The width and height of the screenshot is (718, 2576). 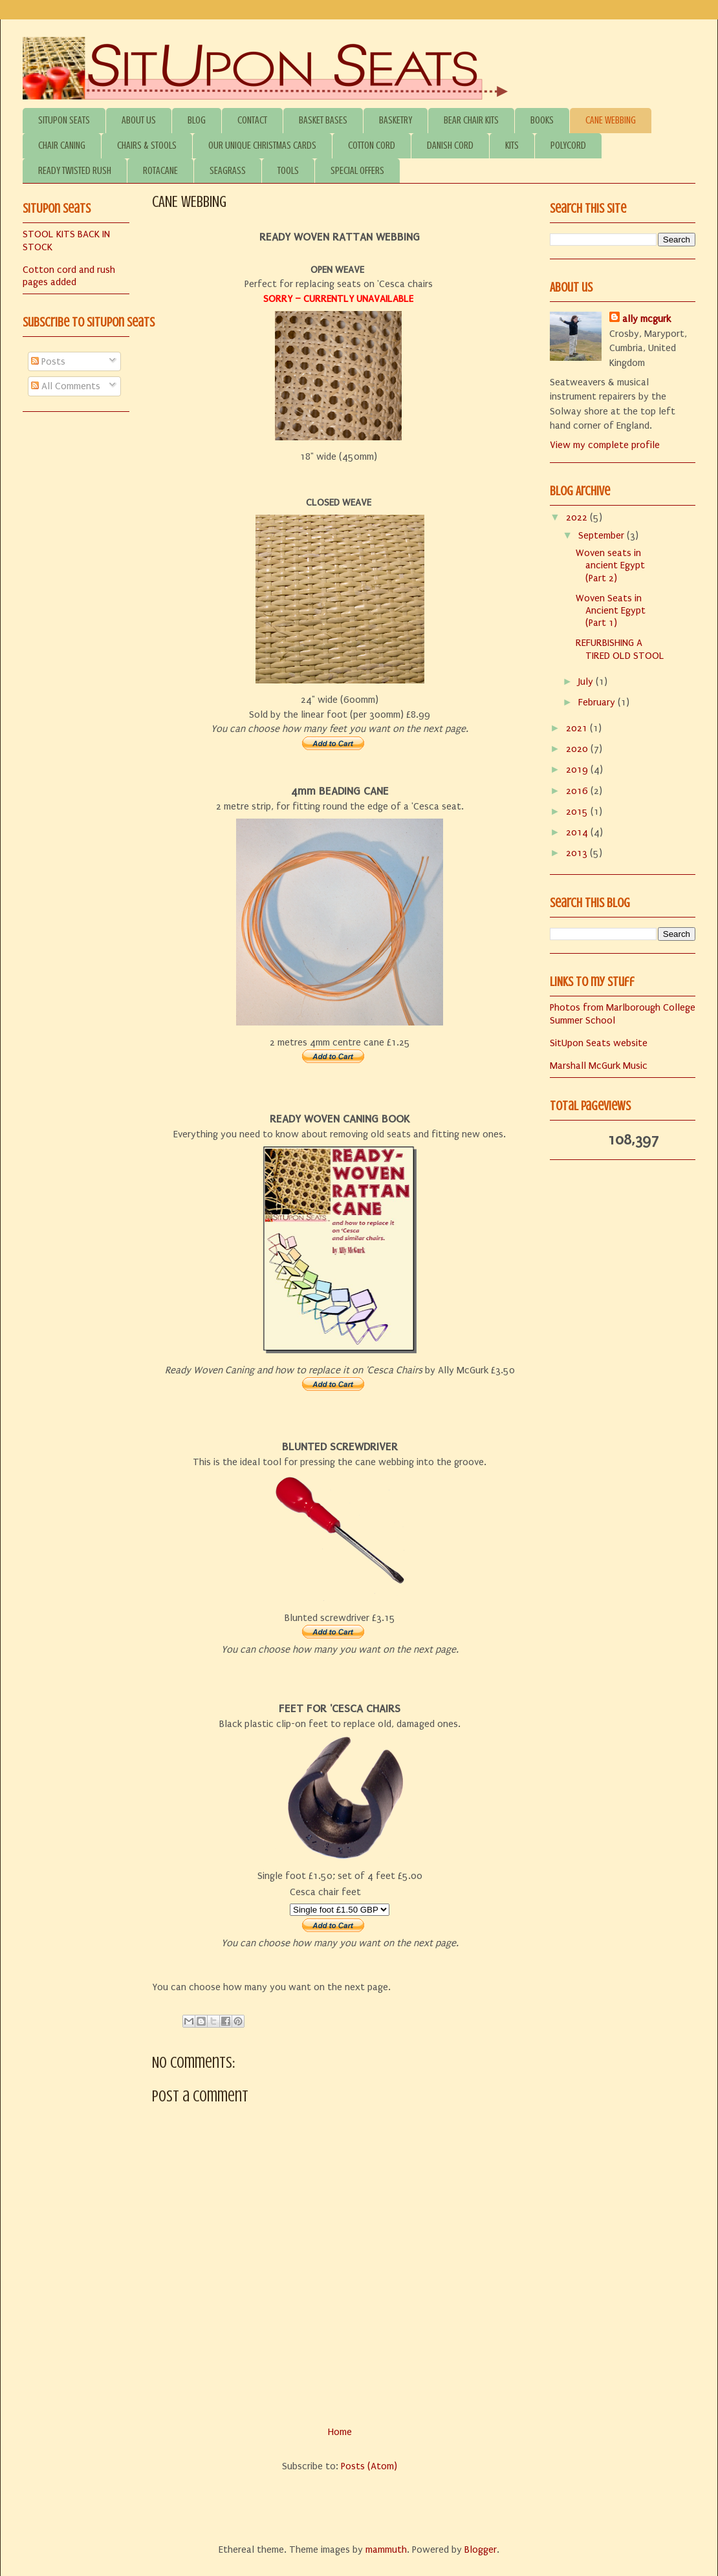 I want to click on 2020, so click(x=578, y=749).